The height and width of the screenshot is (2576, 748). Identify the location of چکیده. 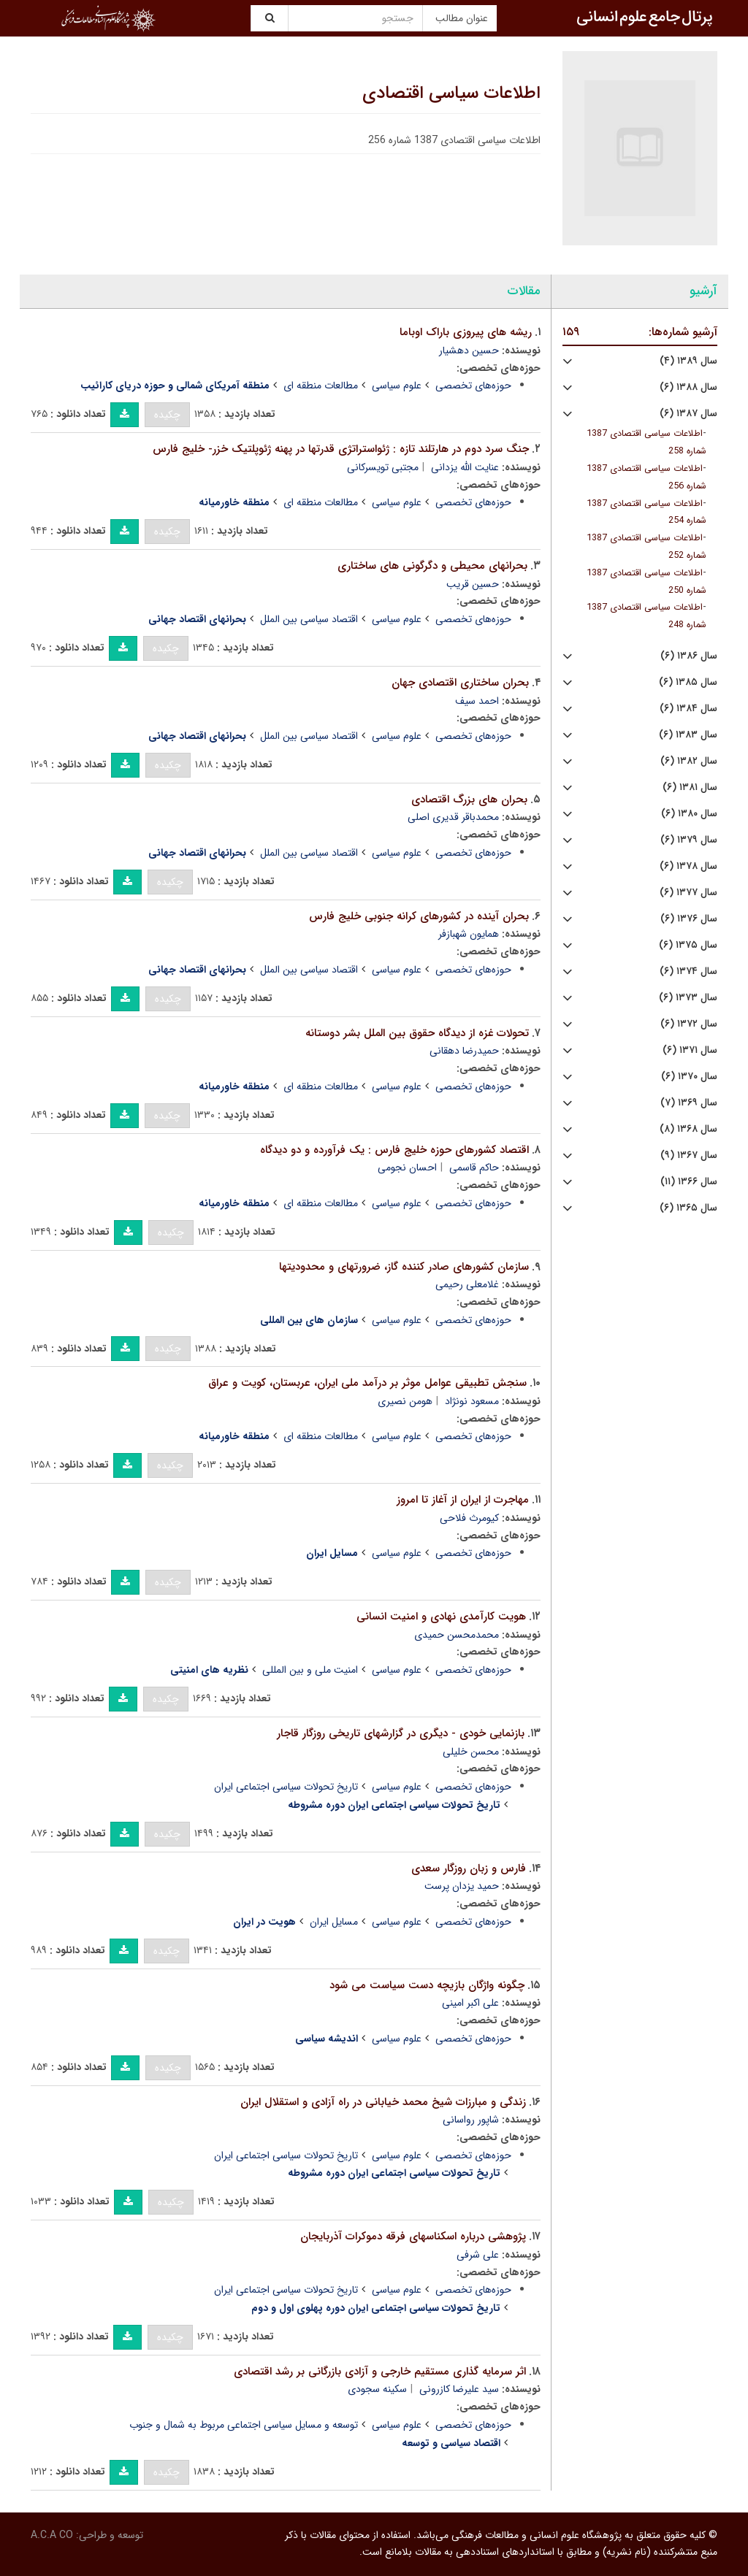
(167, 415).